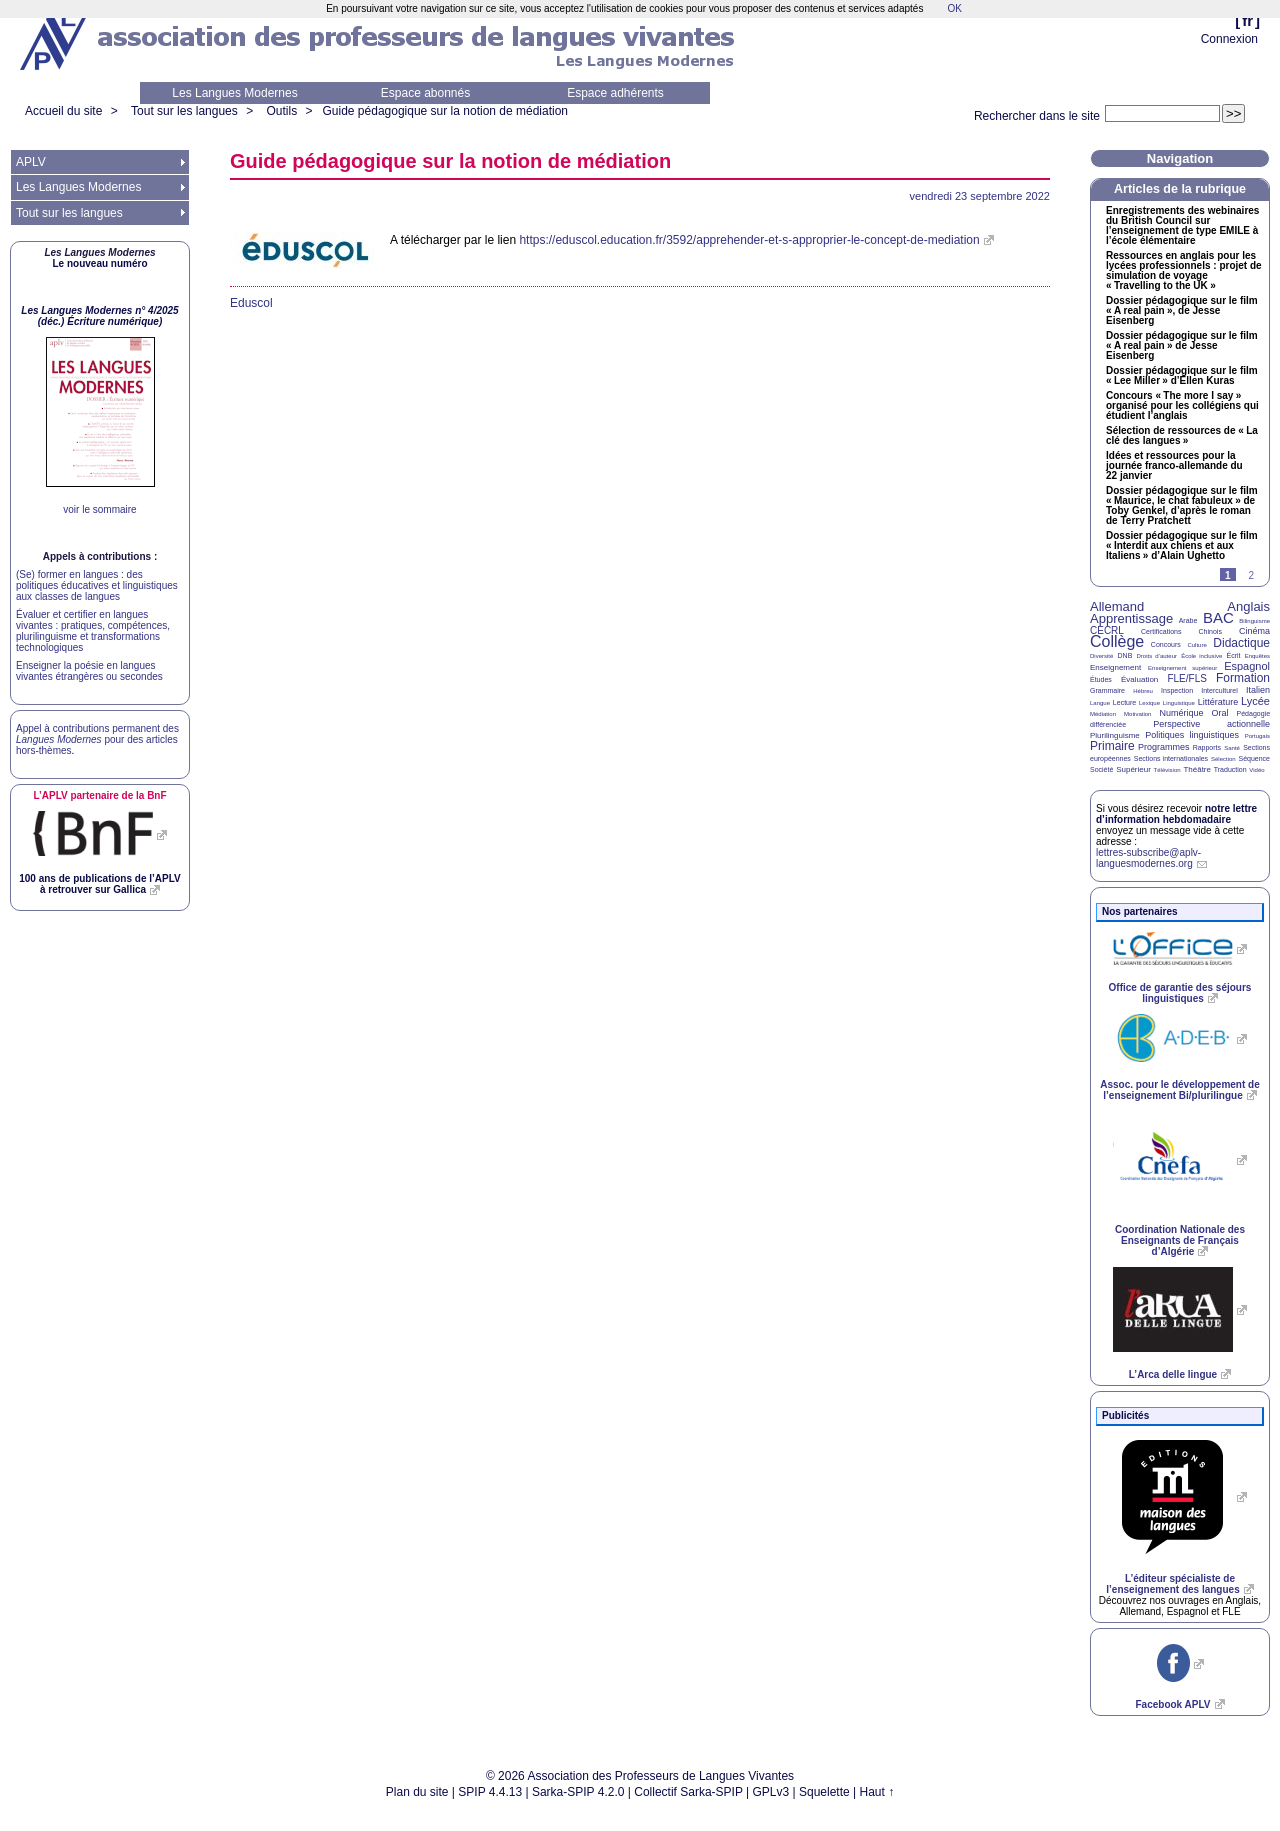 Image resolution: width=1280 pixels, height=1831 pixels. Describe the element at coordinates (1188, 620) in the screenshot. I see `Arabe` at that location.